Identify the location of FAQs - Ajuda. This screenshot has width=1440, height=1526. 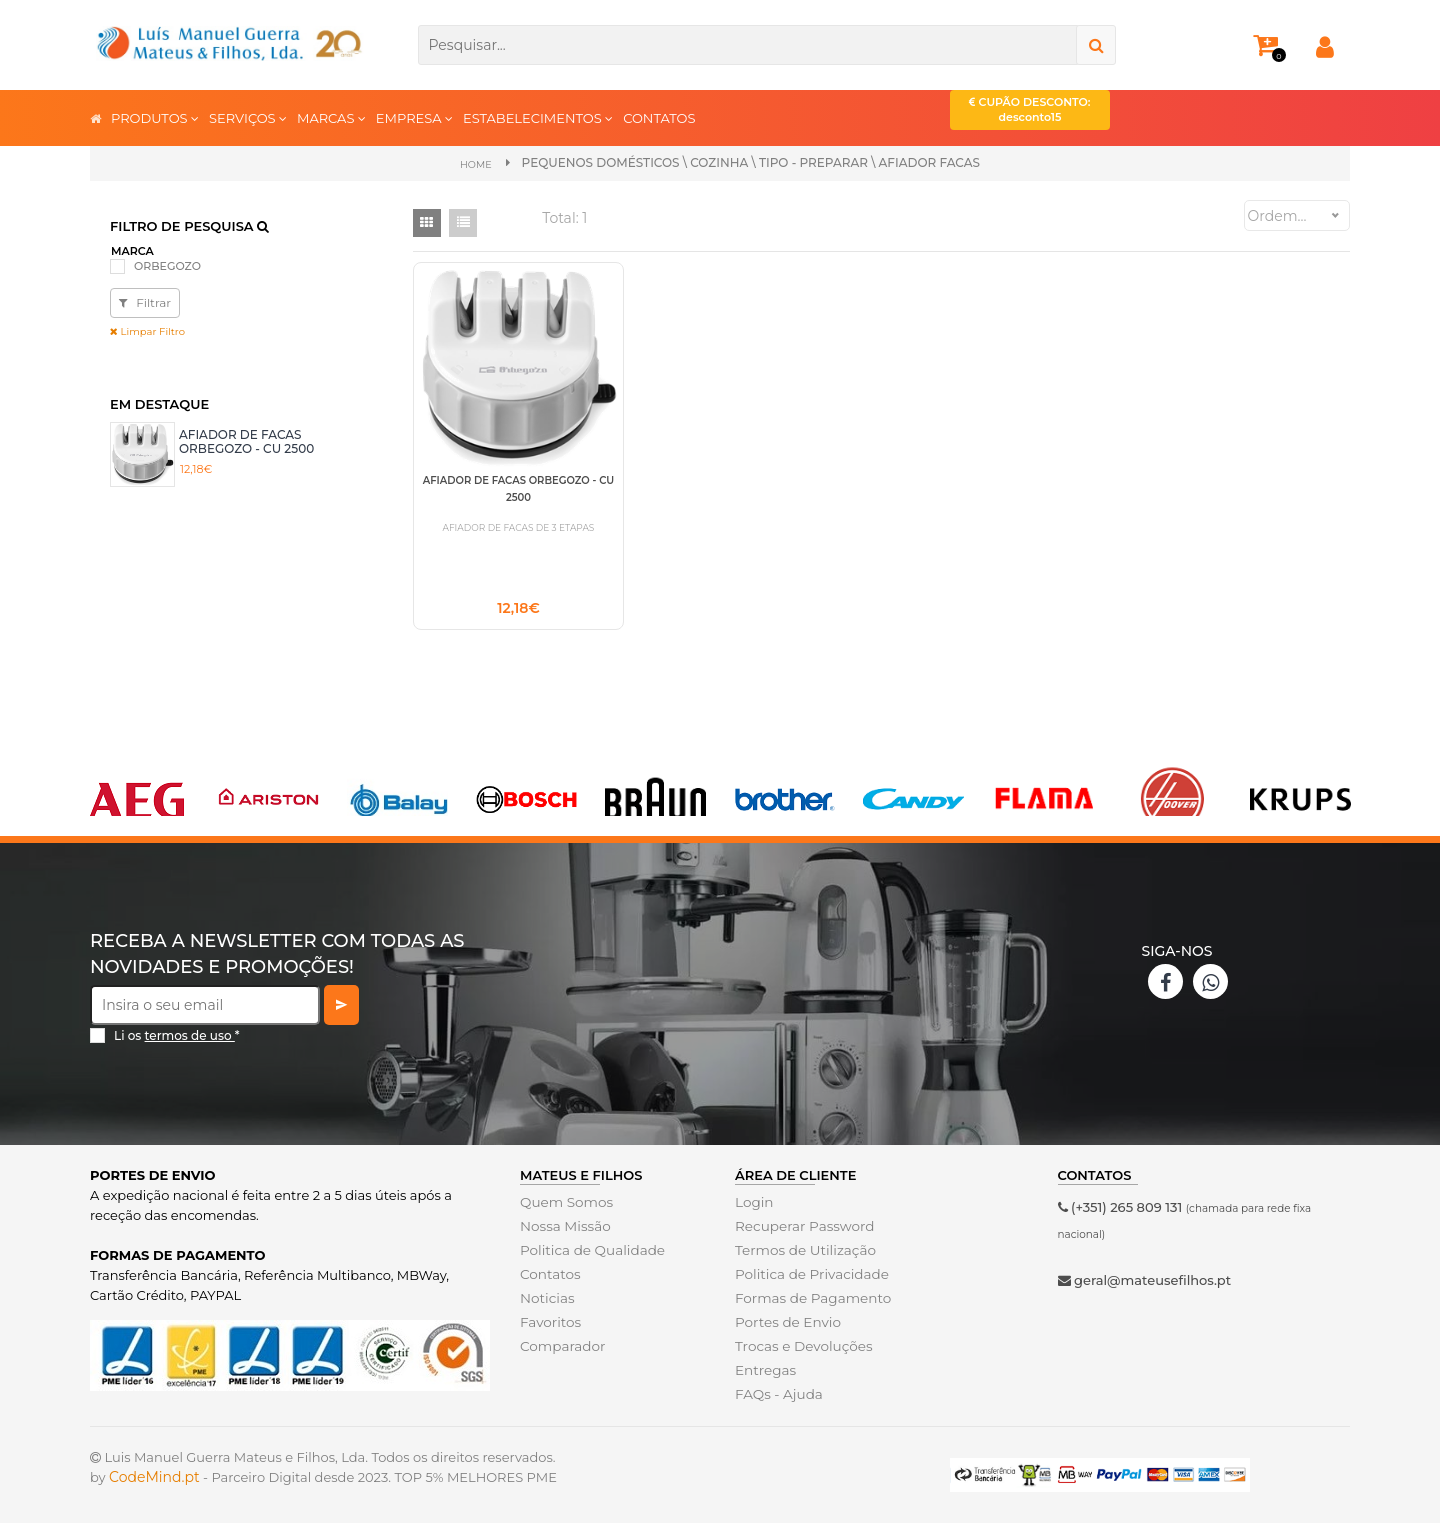
(777, 1397).